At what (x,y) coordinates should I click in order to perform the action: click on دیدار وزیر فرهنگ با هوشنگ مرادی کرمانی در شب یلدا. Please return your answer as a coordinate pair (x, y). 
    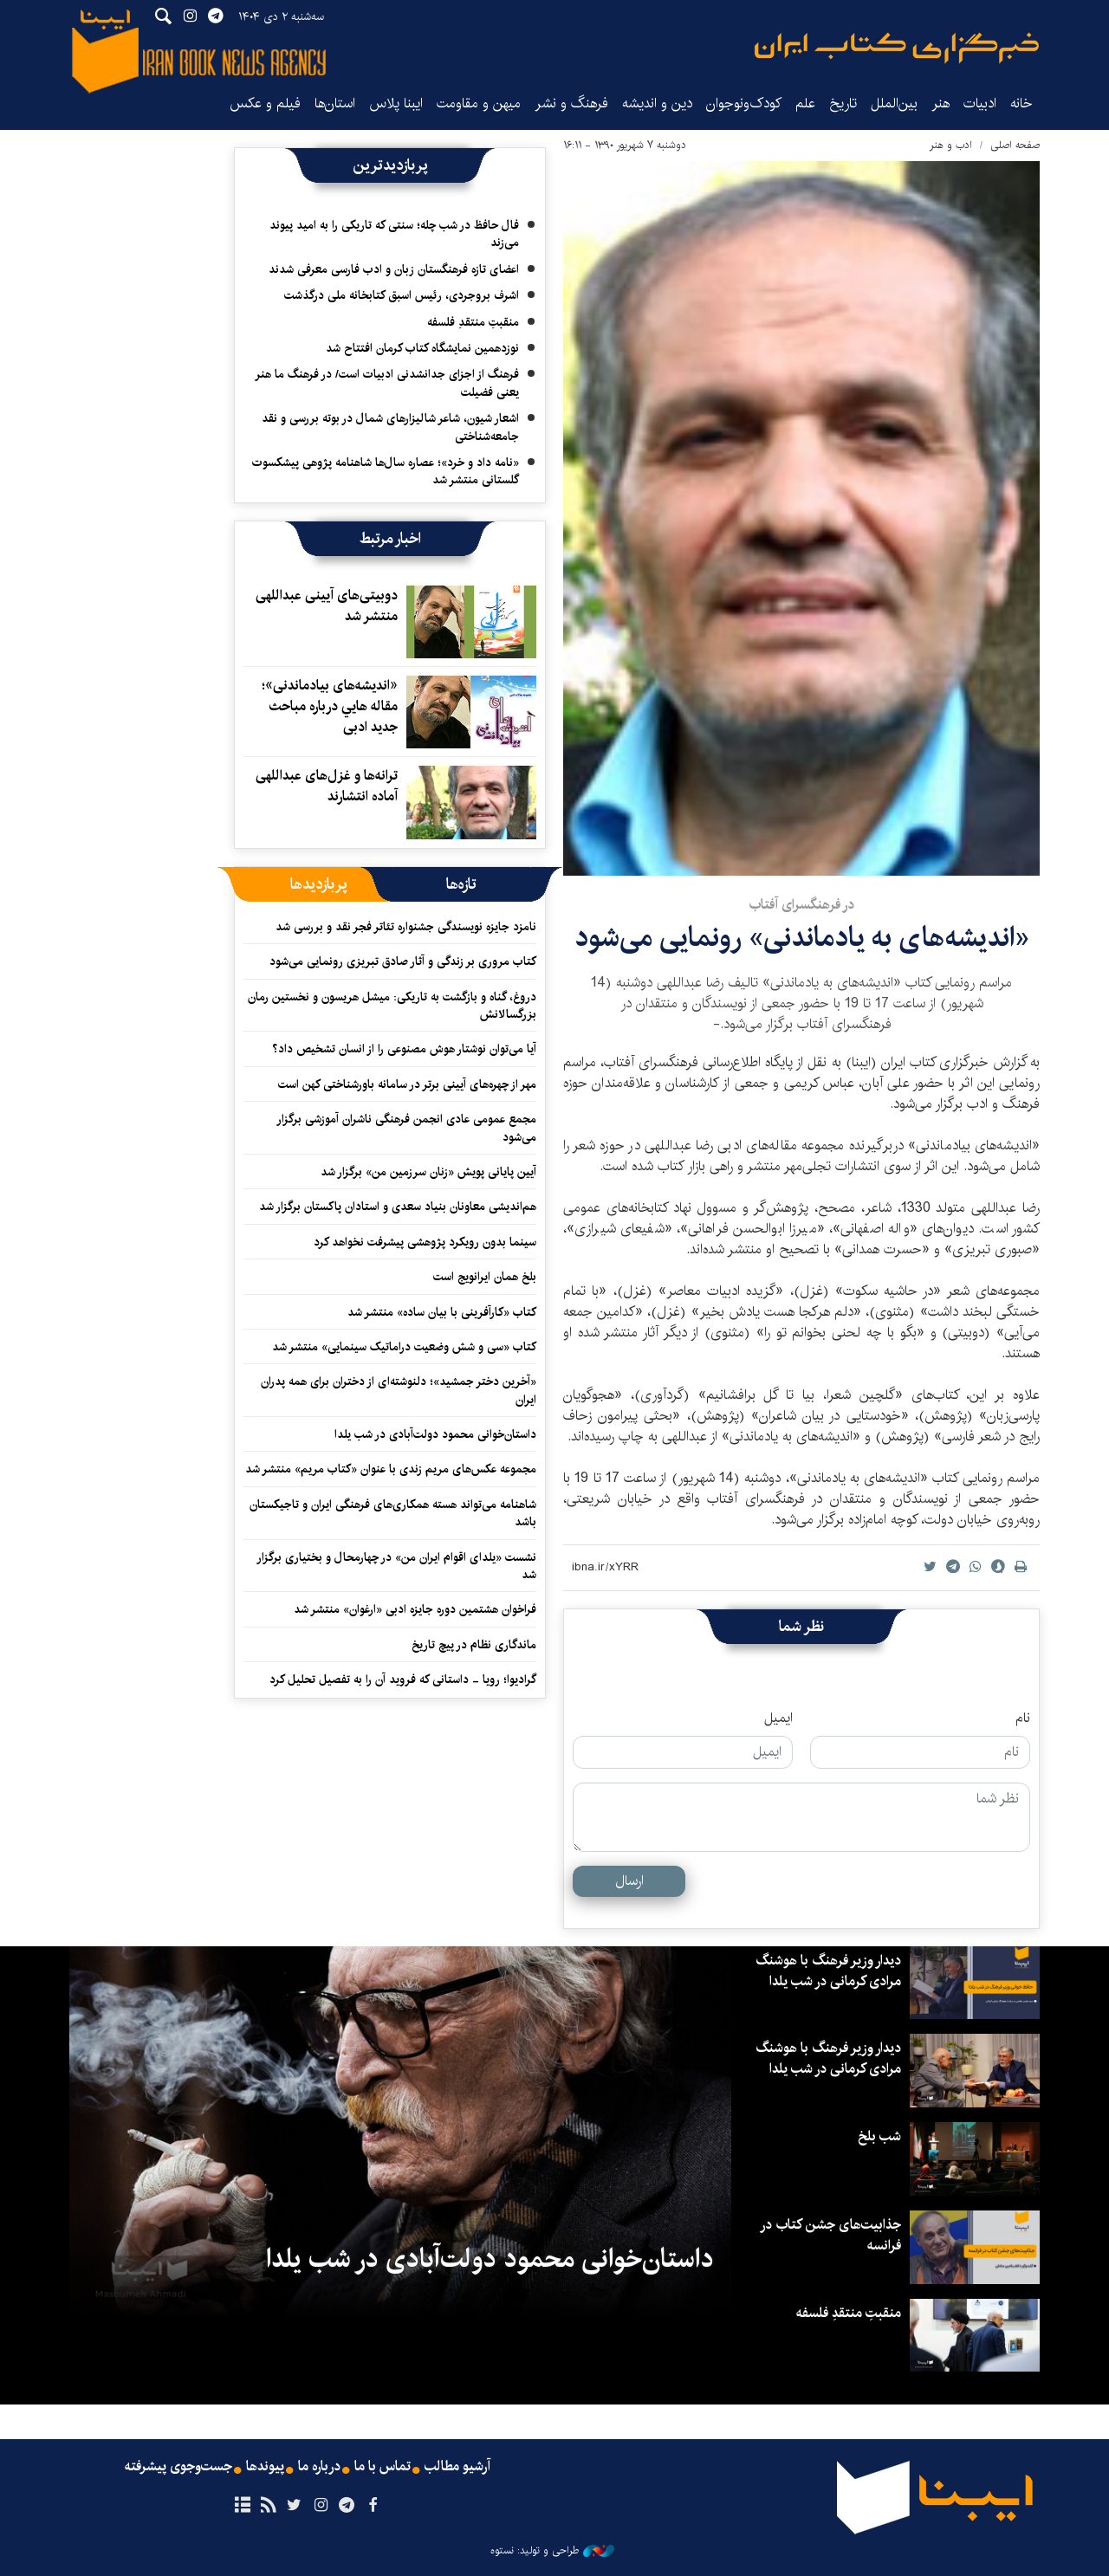
    Looking at the image, I should click on (828, 1971).